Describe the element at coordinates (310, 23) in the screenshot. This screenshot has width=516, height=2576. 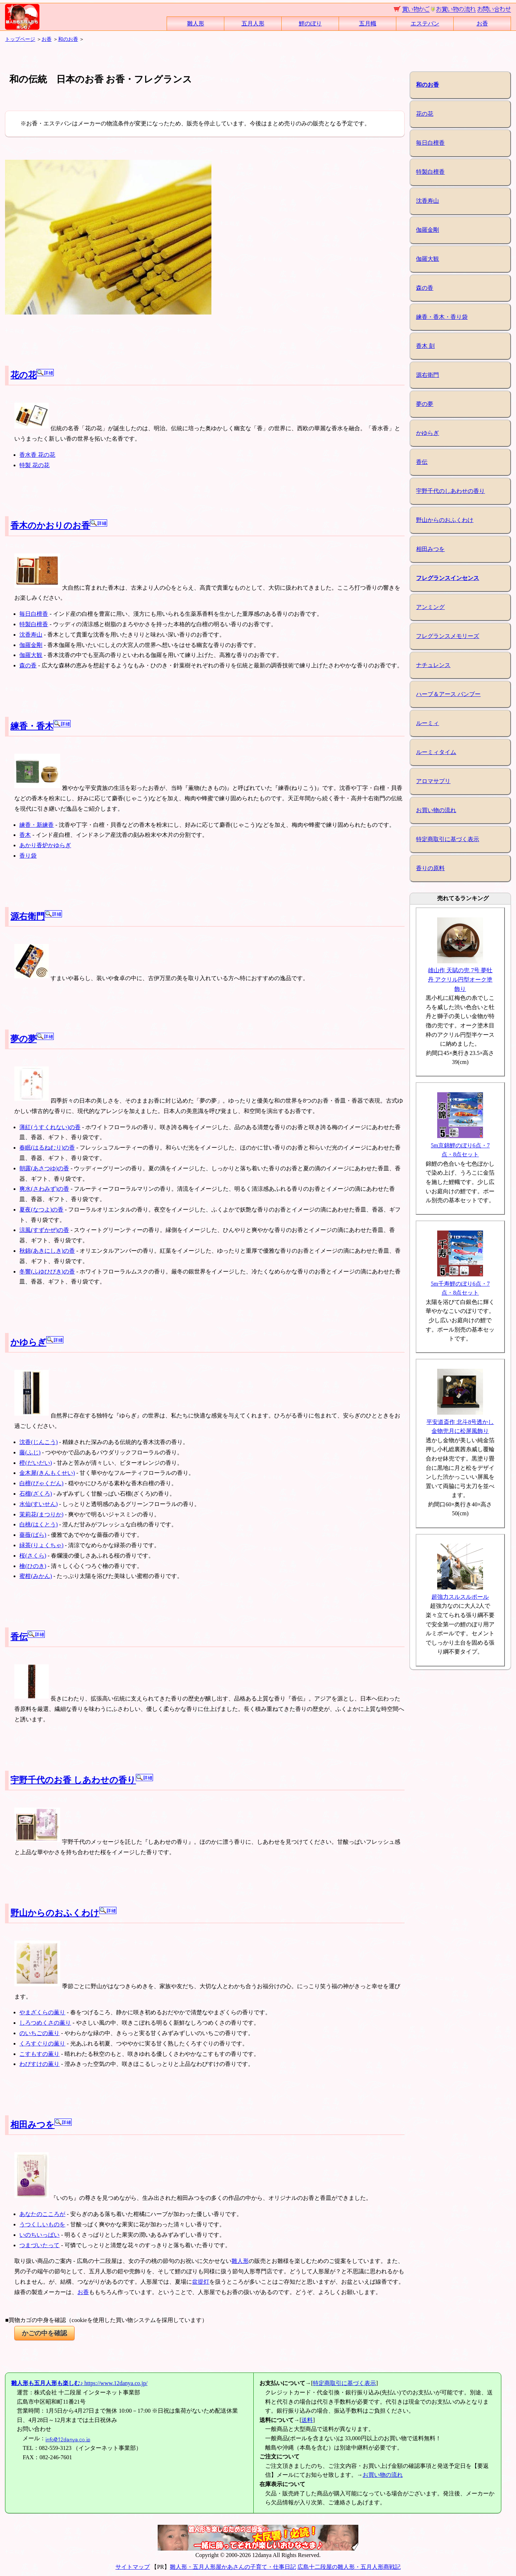
I see `鯉のぼり` at that location.